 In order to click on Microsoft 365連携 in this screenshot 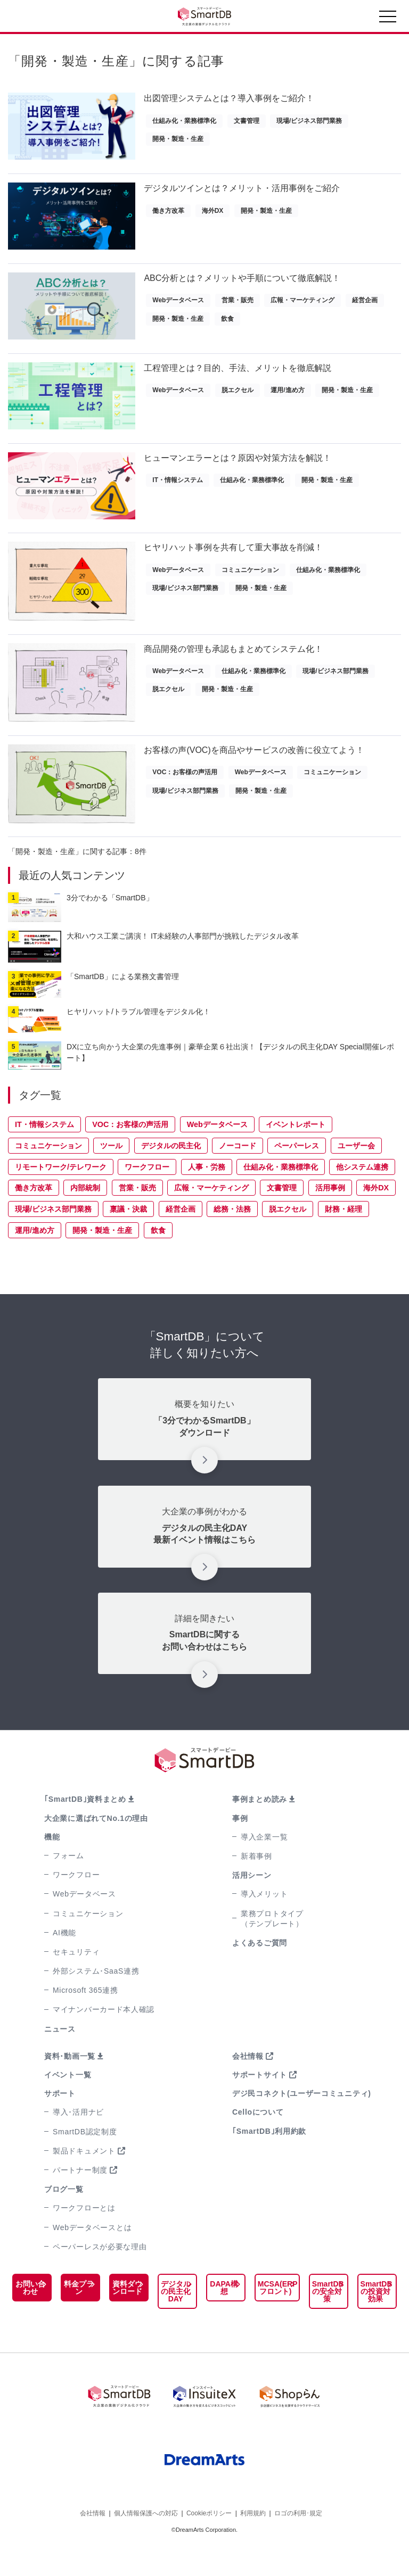, I will do `click(85, 2016)`.